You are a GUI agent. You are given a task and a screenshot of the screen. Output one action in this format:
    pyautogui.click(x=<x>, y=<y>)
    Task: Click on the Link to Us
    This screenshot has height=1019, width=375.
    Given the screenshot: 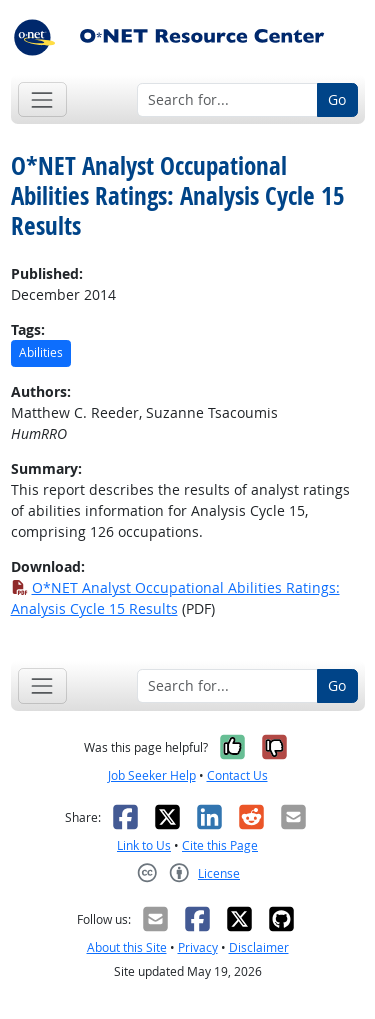 What is the action you would take?
    pyautogui.click(x=144, y=845)
    